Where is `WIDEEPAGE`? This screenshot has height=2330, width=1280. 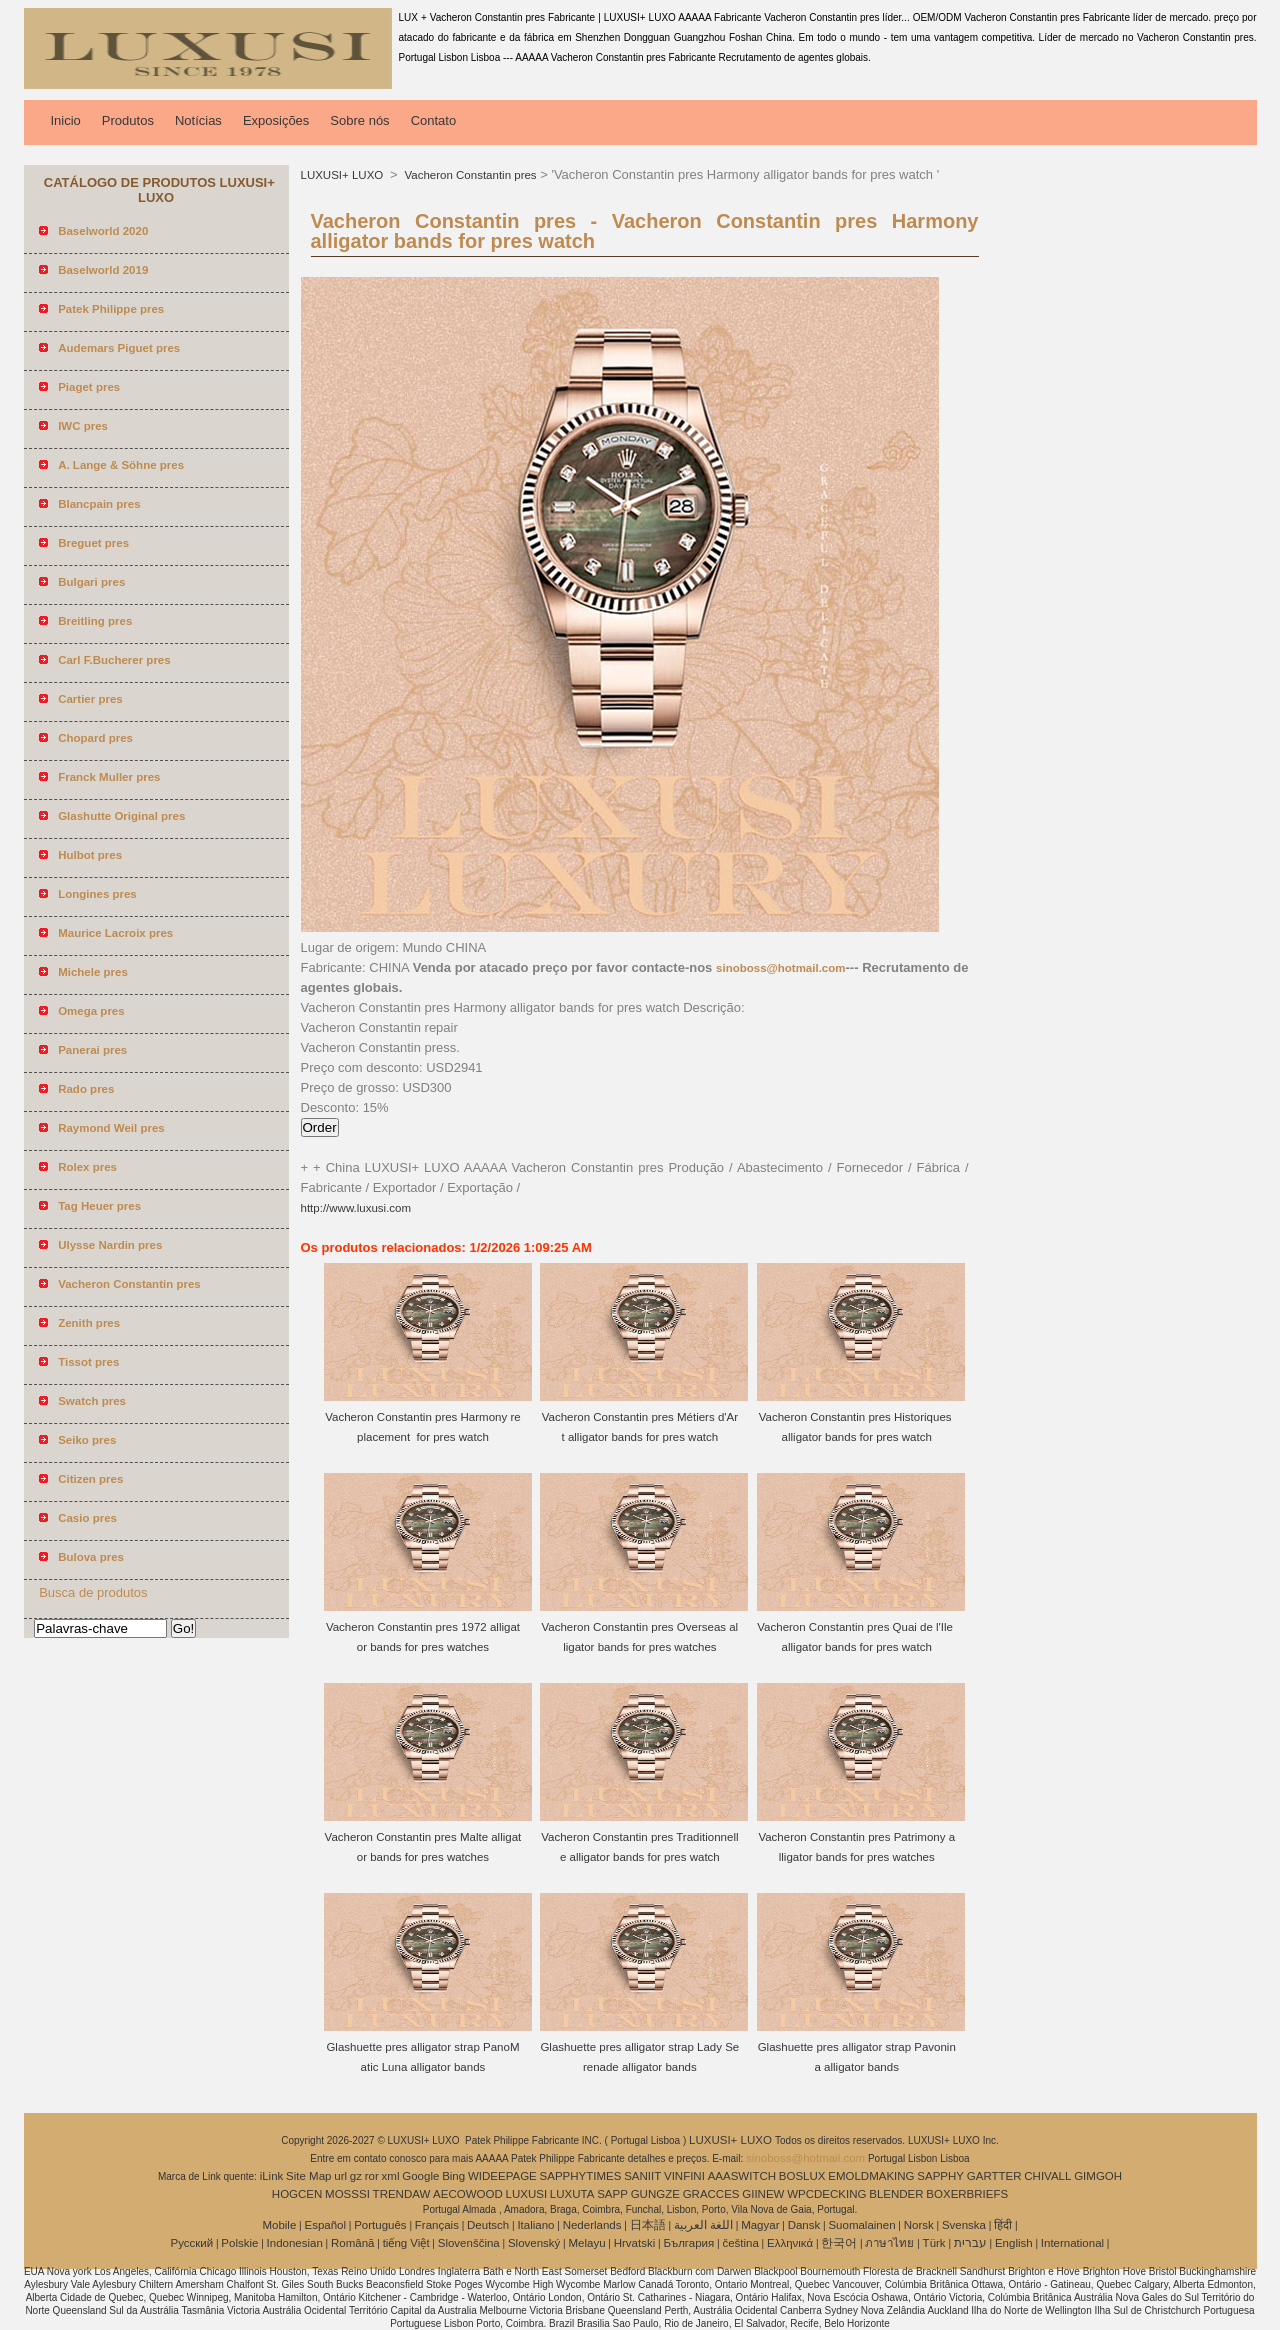
WIDEEPAGE is located at coordinates (502, 2176).